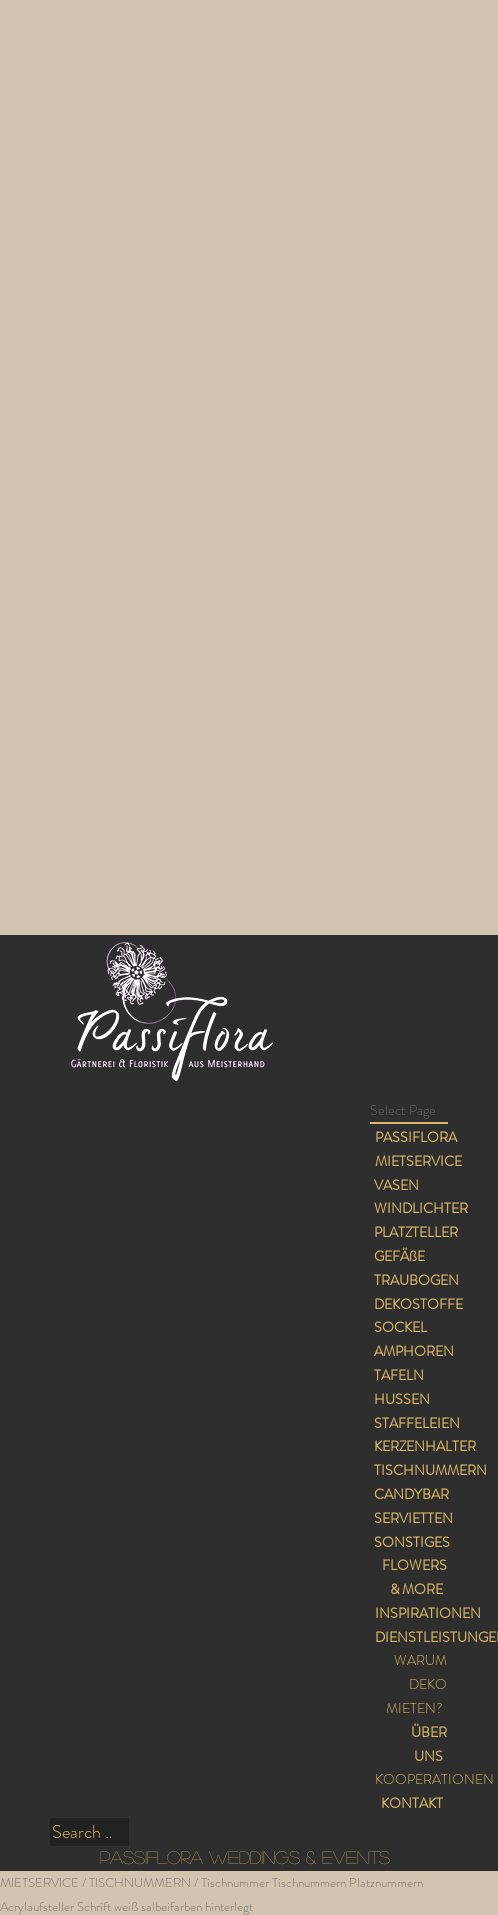  What do you see at coordinates (421, 1208) in the screenshot?
I see `WINDLICHTER` at bounding box center [421, 1208].